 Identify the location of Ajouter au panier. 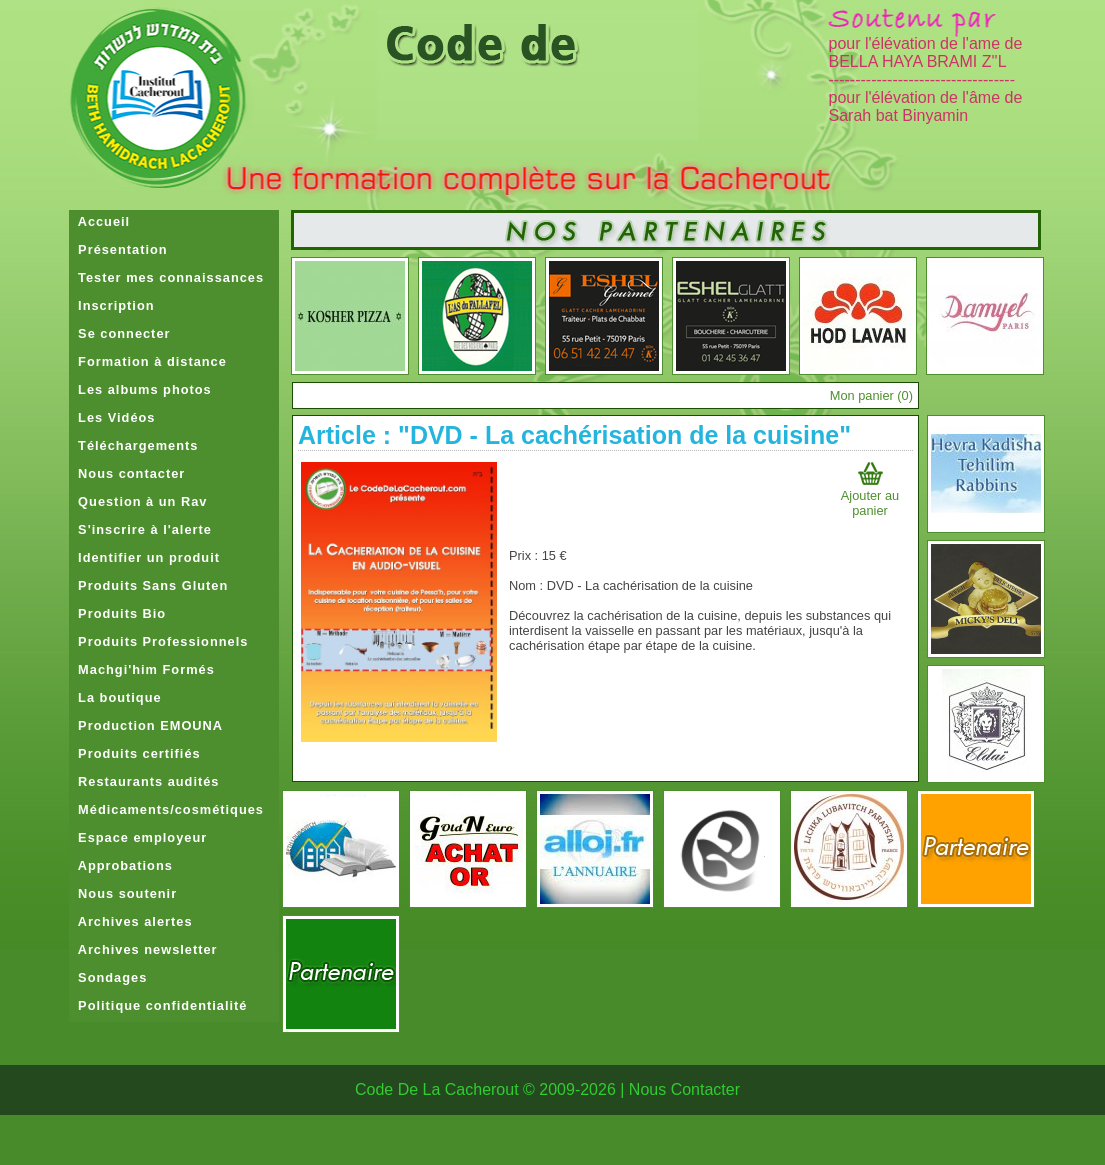
(870, 495).